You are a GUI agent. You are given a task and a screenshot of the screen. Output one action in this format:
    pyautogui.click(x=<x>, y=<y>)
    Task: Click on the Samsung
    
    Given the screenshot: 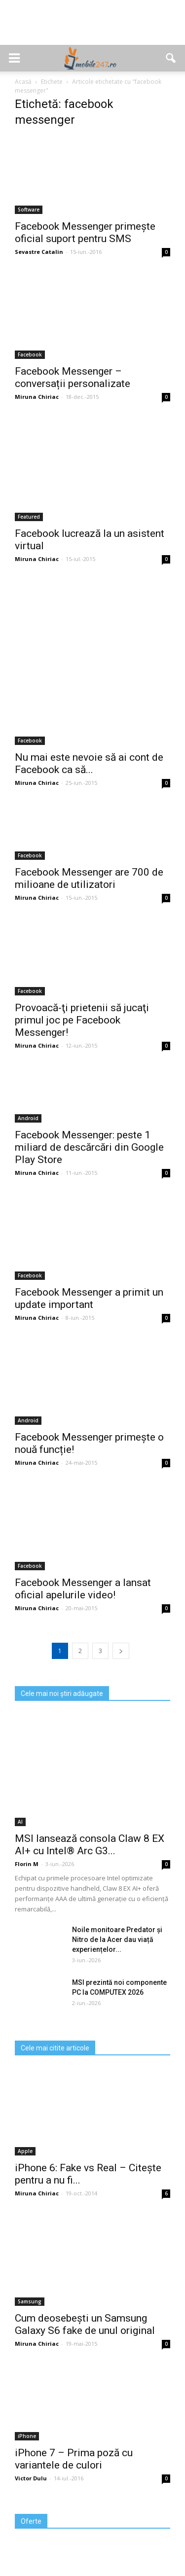 What is the action you would take?
    pyautogui.click(x=29, y=2301)
    